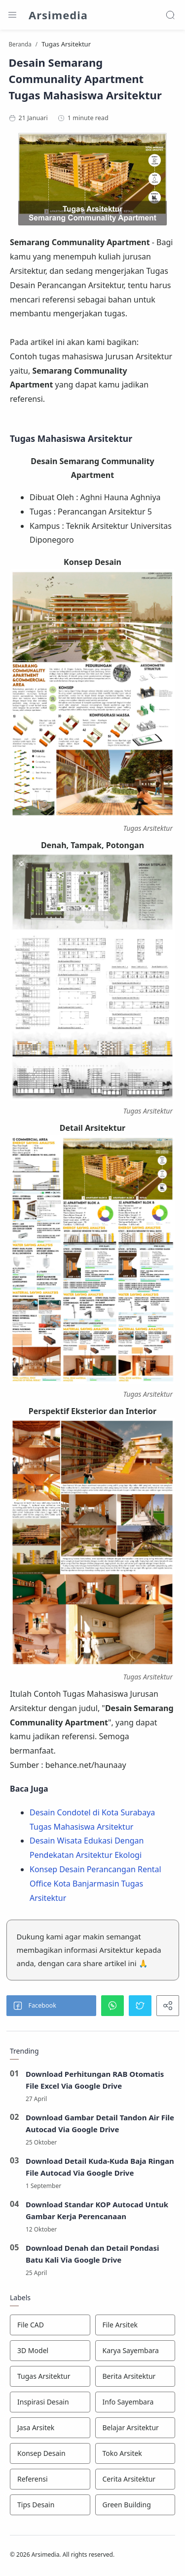 The height and width of the screenshot is (2576, 185). What do you see at coordinates (135, 2504) in the screenshot?
I see `[Green Building]` at bounding box center [135, 2504].